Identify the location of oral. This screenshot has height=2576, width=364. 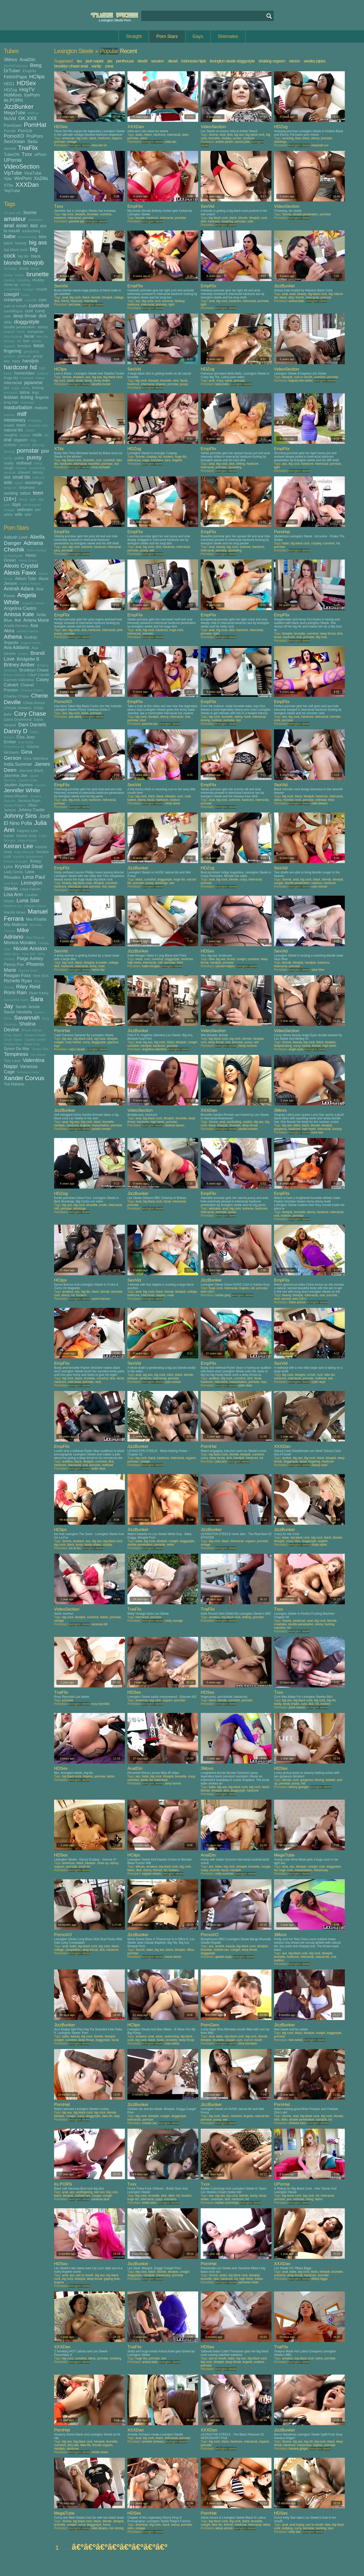
(7, 439).